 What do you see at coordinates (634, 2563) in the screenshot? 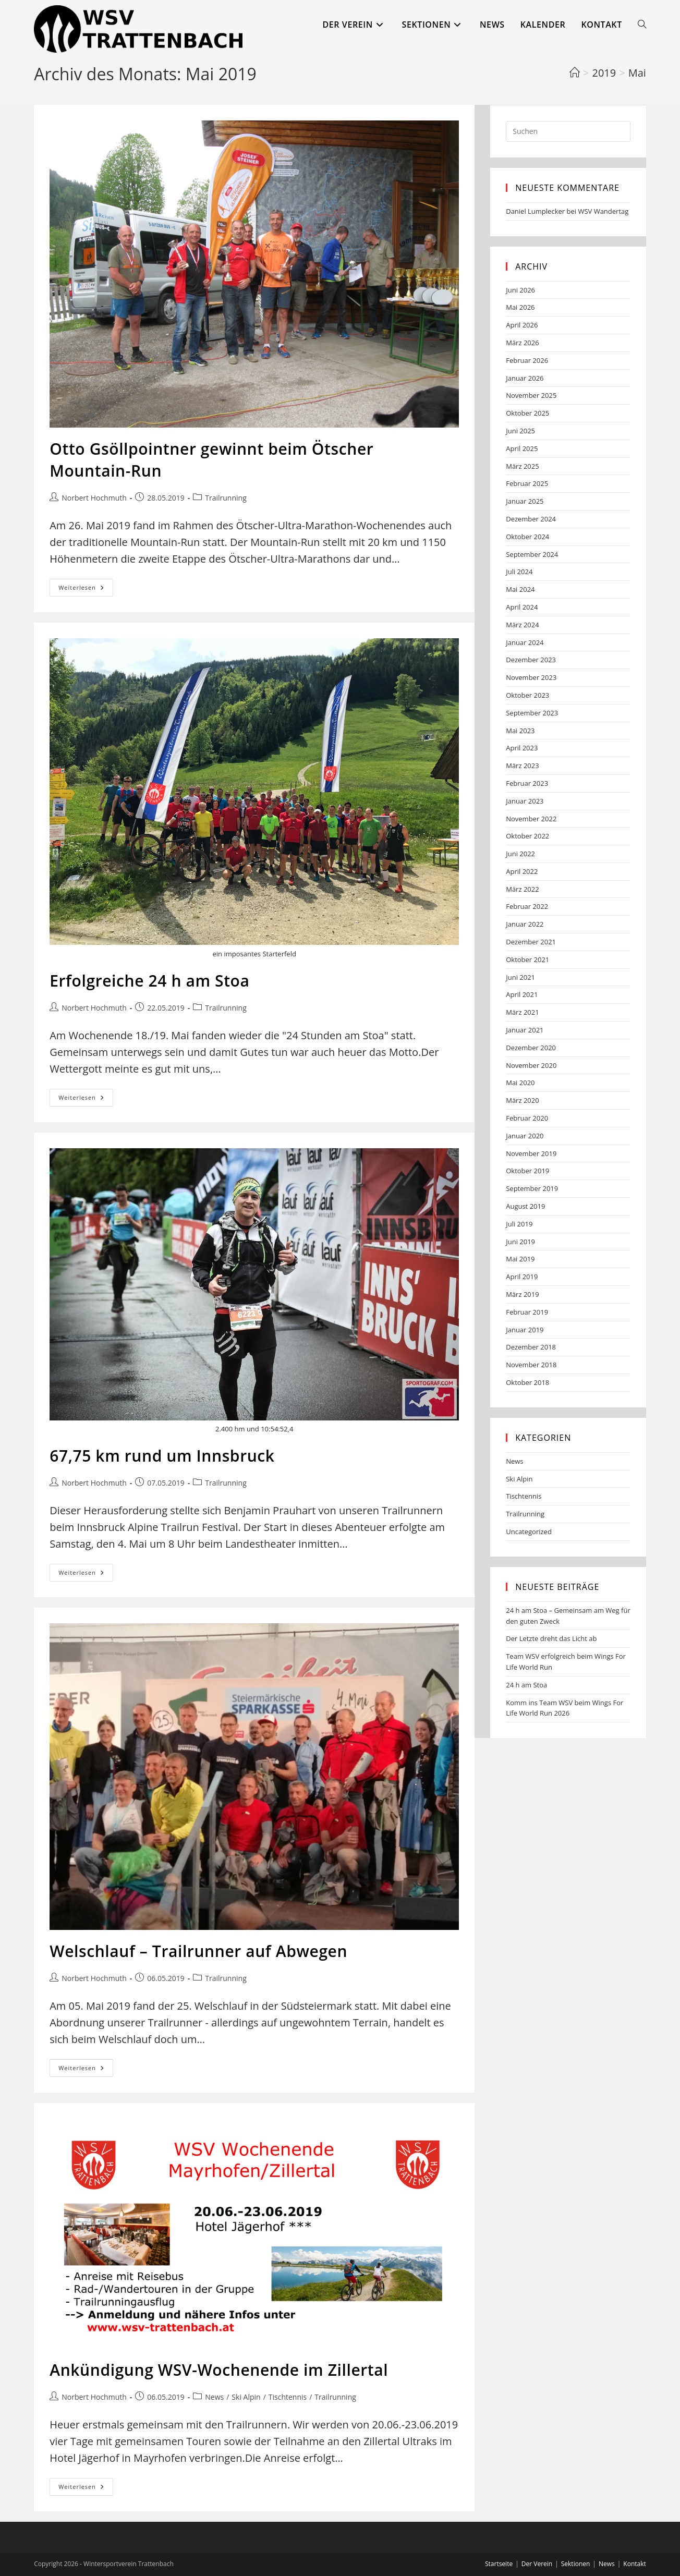
I see `Kontakt` at bounding box center [634, 2563].